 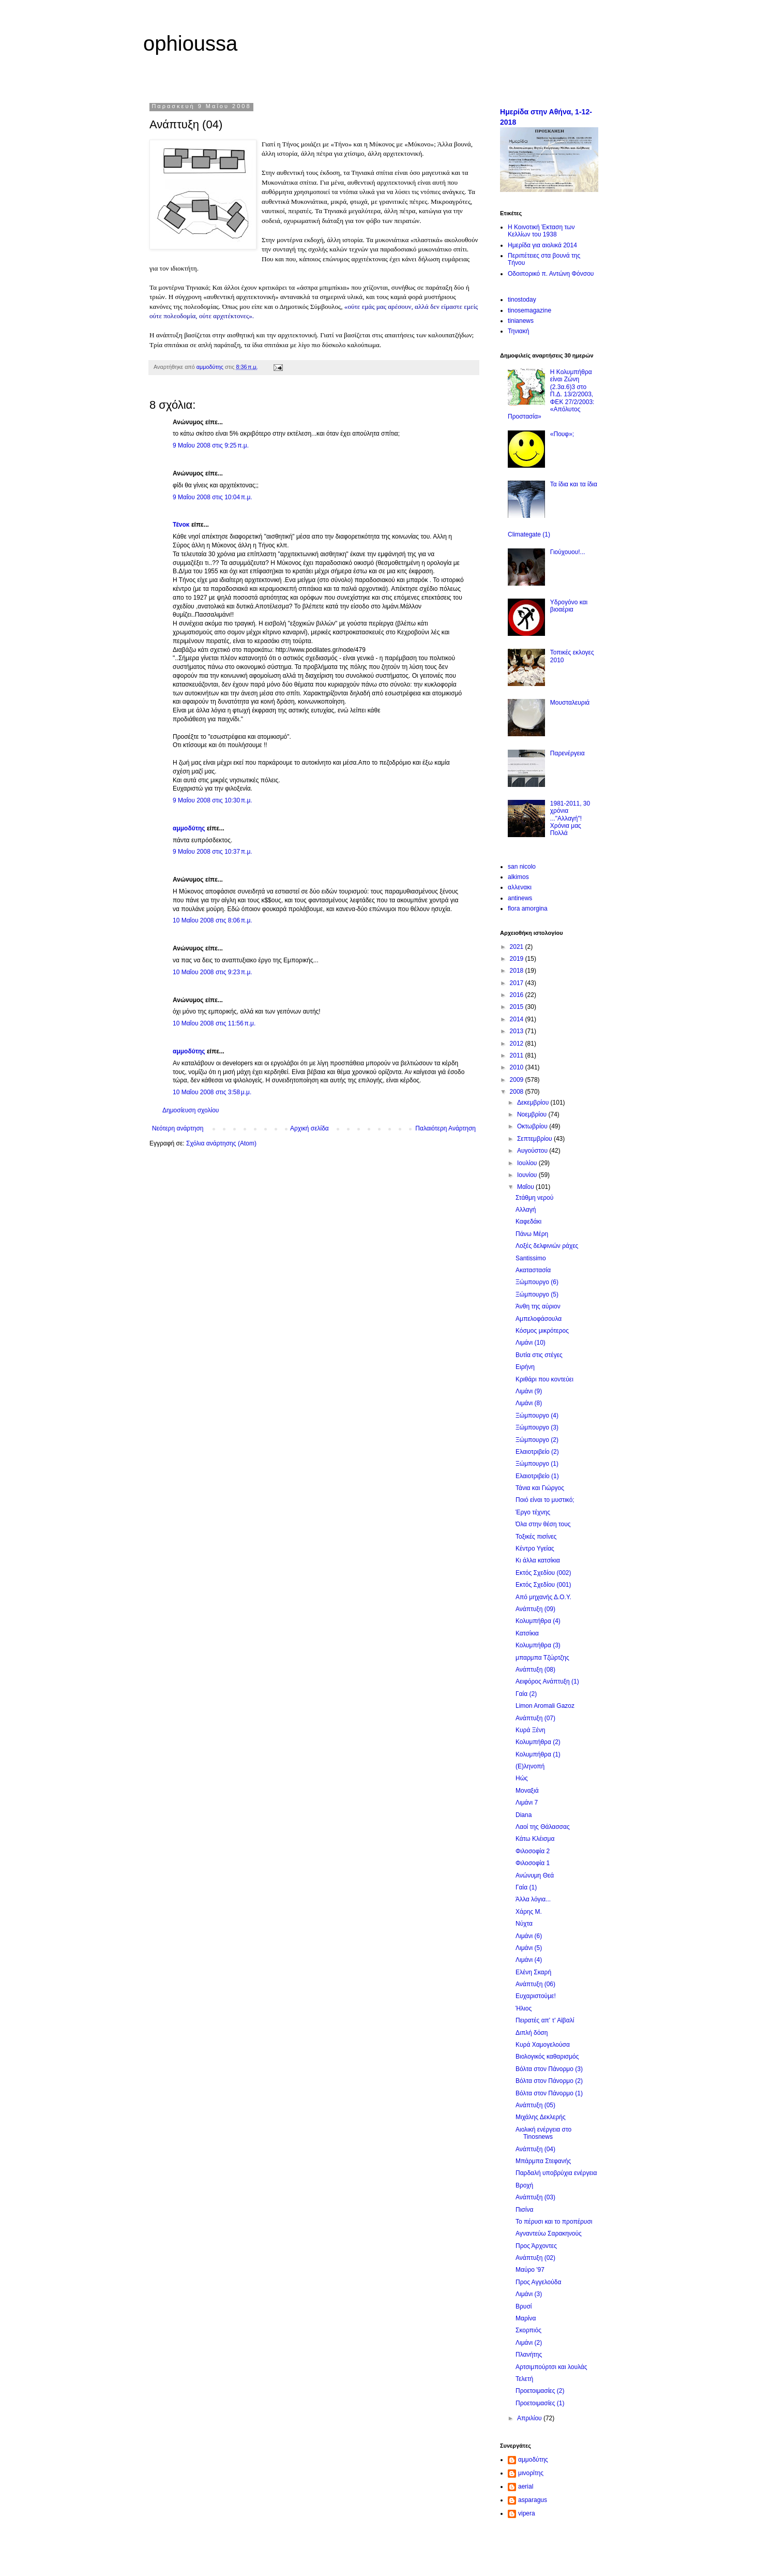 I want to click on tinianews, so click(x=521, y=320).